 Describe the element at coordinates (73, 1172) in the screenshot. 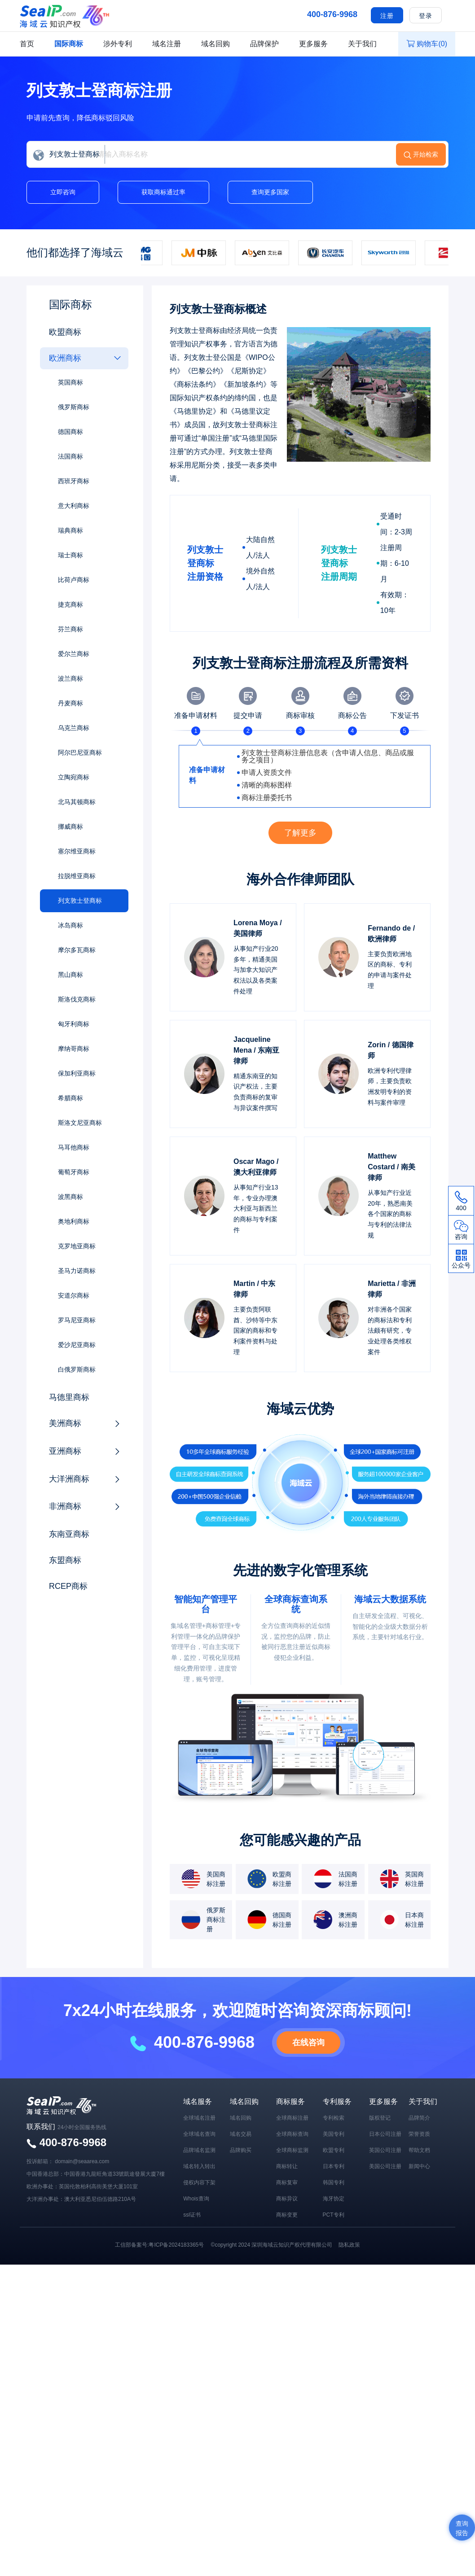

I see `葡萄牙商标` at that location.